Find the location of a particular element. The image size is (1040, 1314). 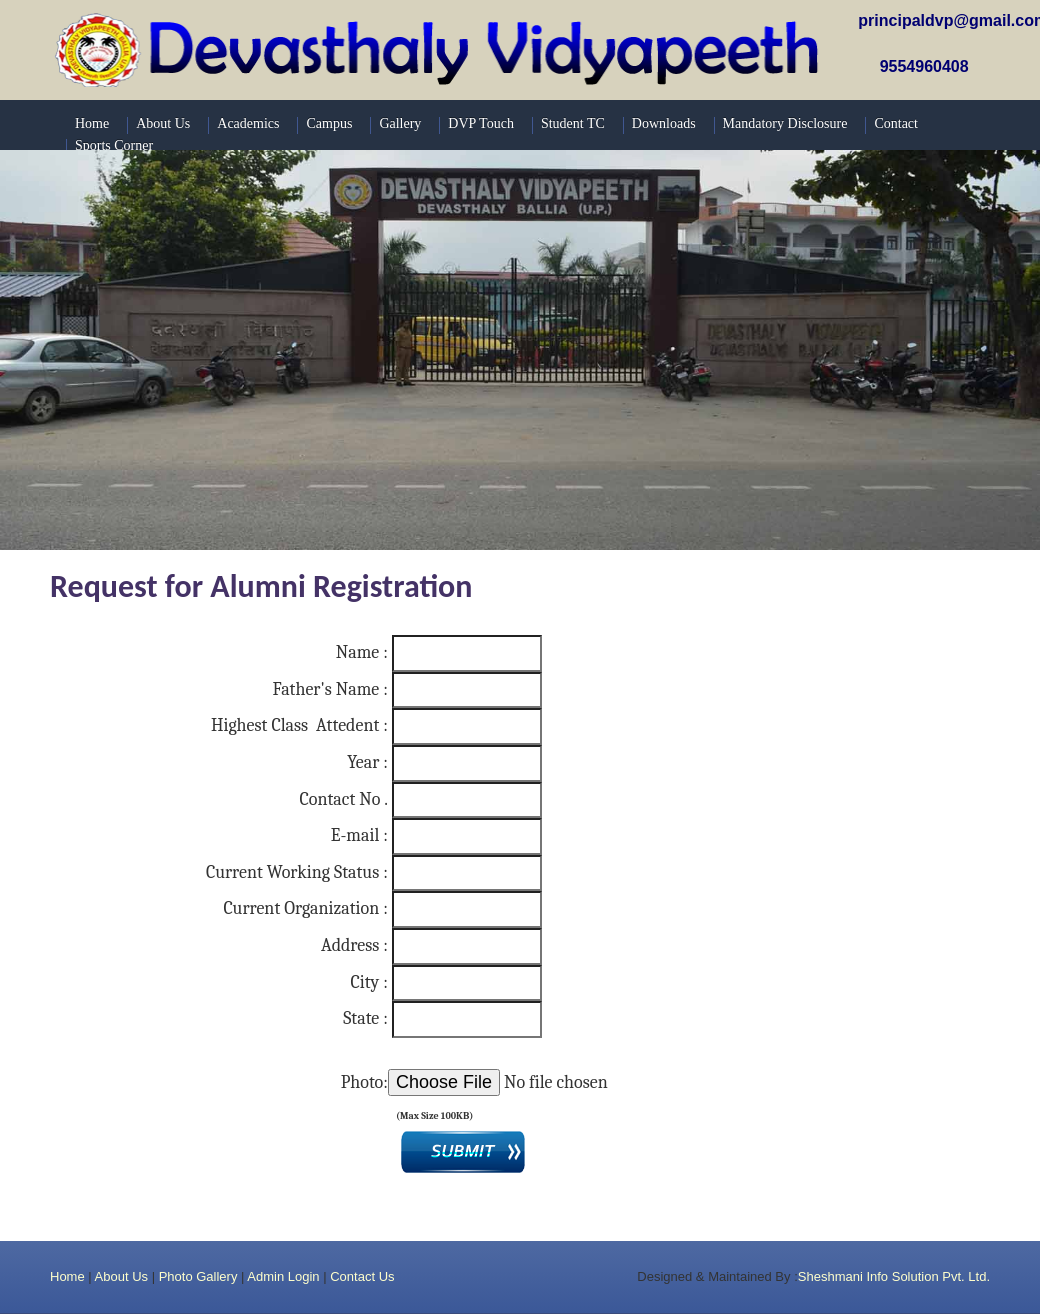

Sports Corner is located at coordinates (114, 145).